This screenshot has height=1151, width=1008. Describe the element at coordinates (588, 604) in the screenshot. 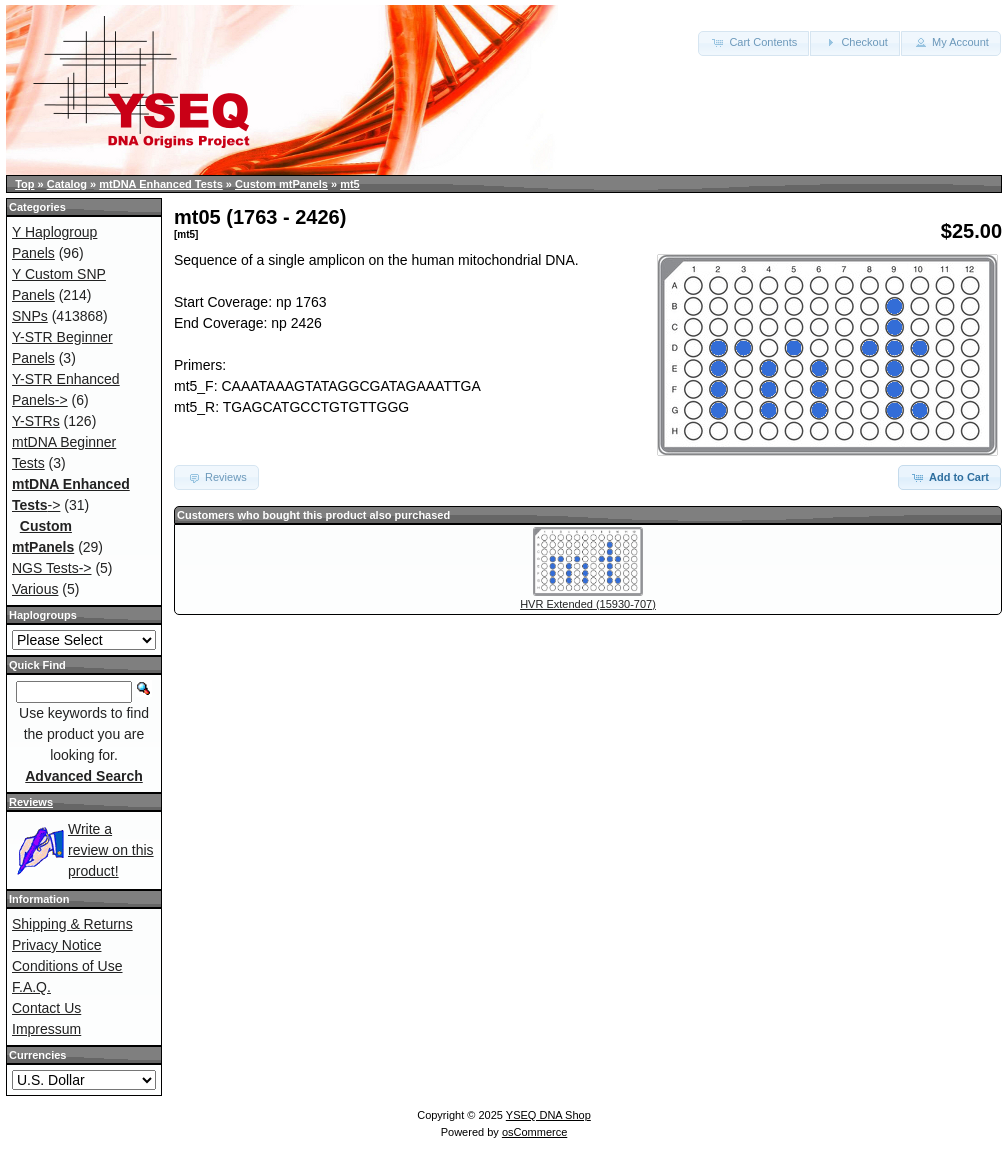

I see `HVR Extended (15930-707)` at that location.